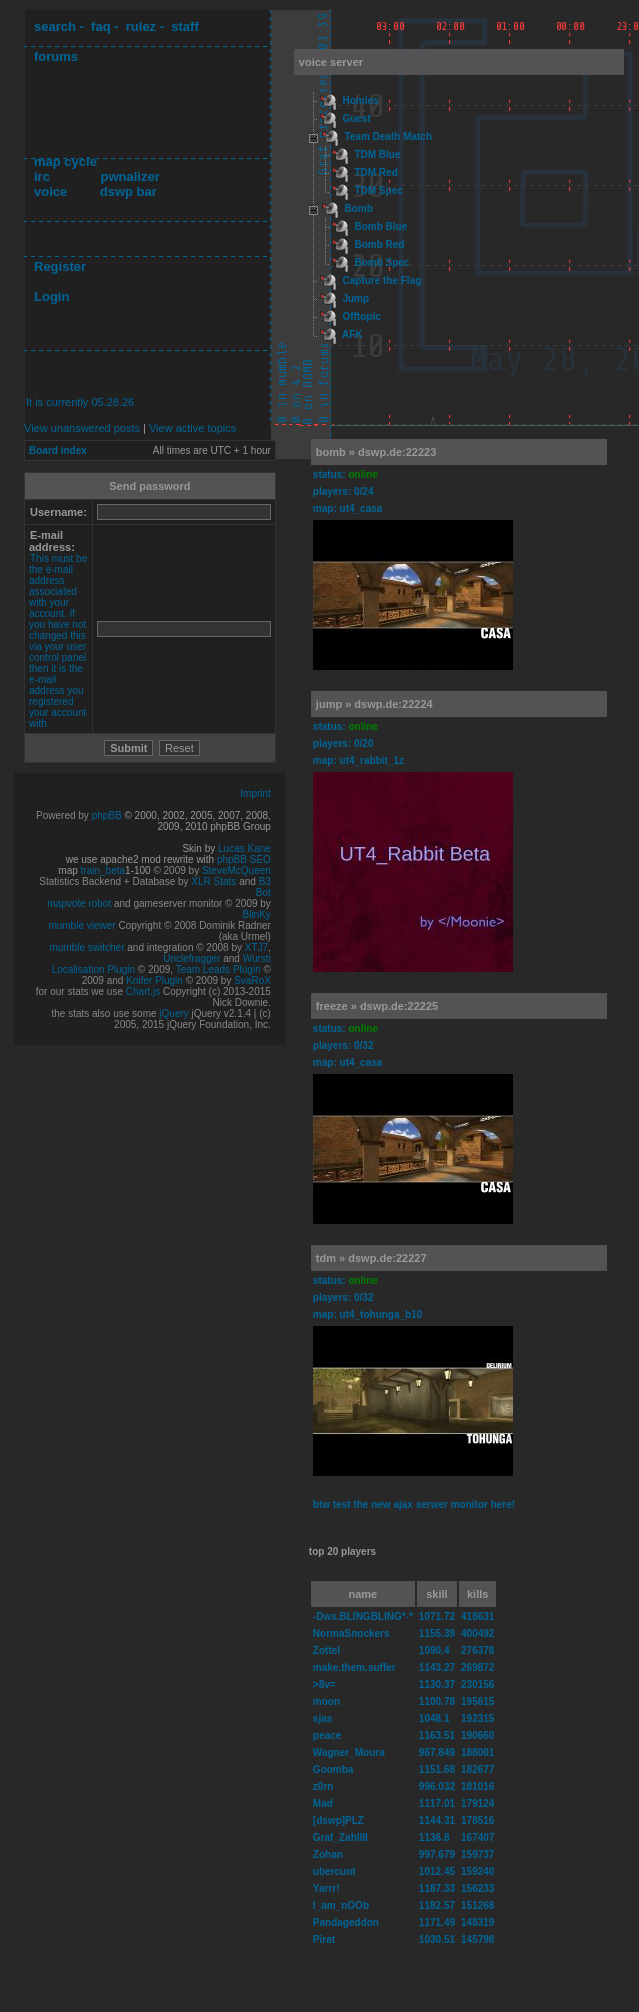 This screenshot has width=639, height=2012. Describe the element at coordinates (257, 958) in the screenshot. I see `Wursti` at that location.